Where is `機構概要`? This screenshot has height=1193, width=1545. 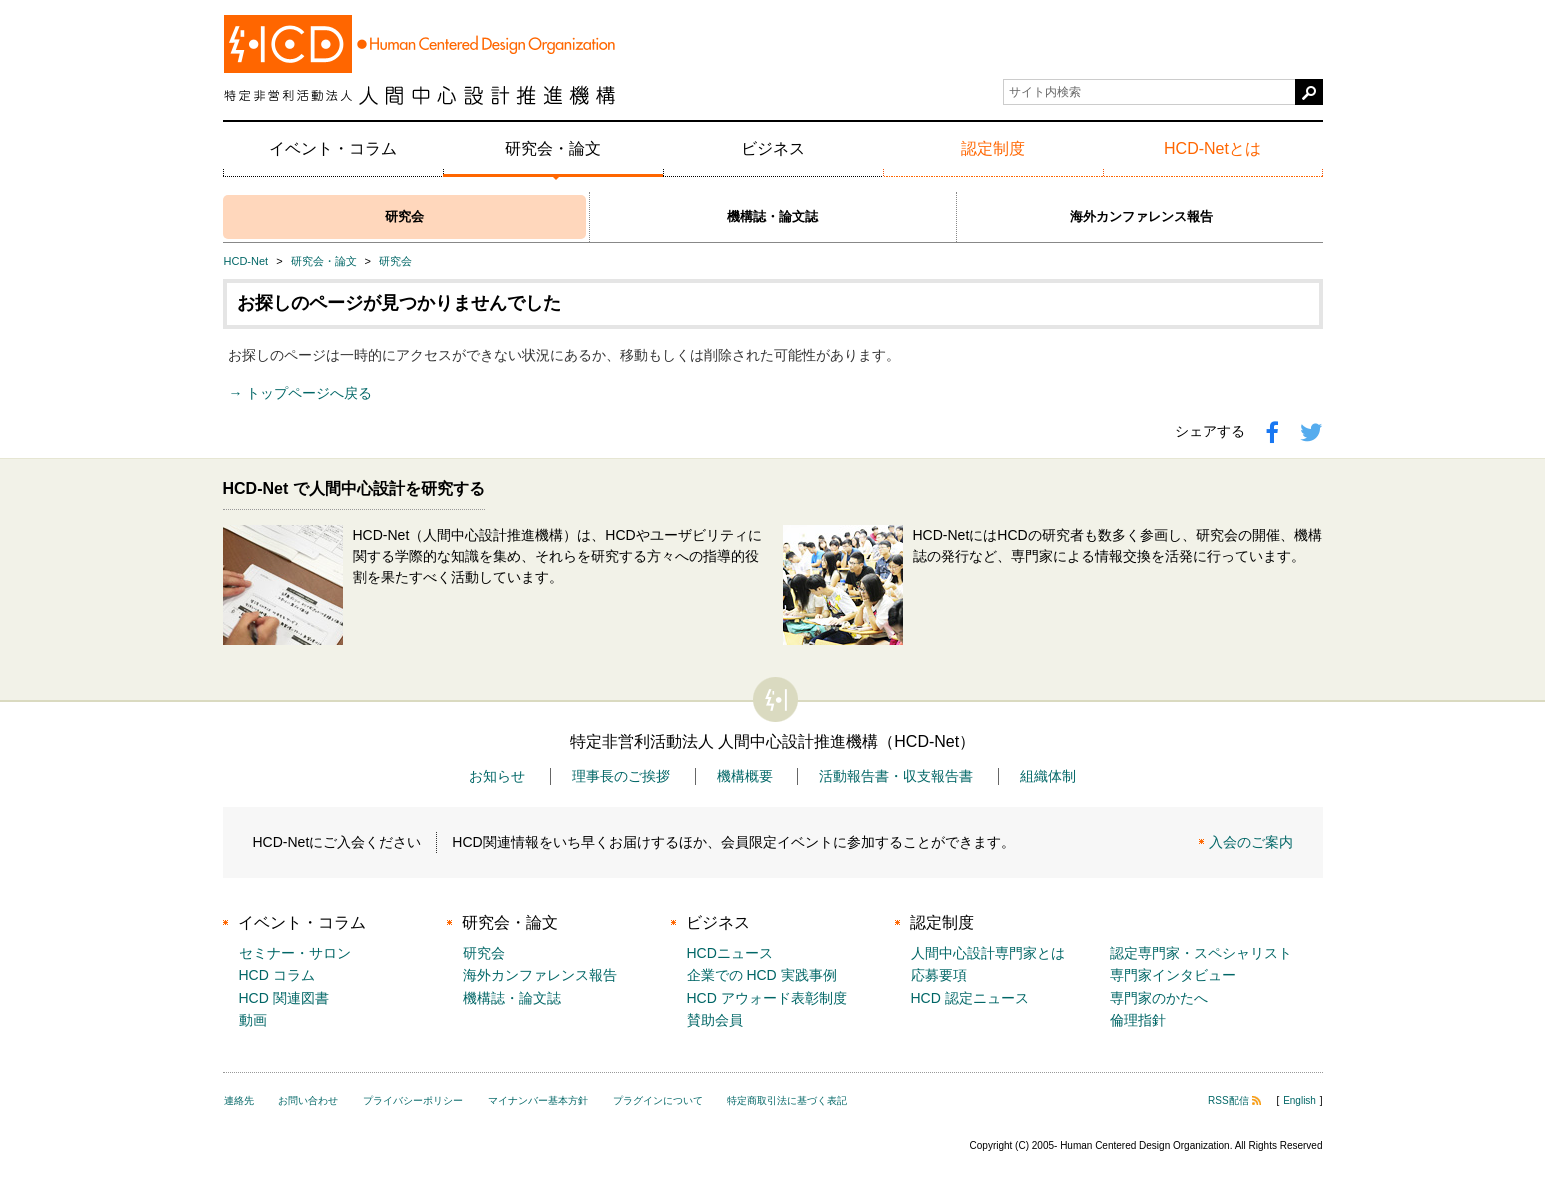
機構概要 is located at coordinates (745, 776).